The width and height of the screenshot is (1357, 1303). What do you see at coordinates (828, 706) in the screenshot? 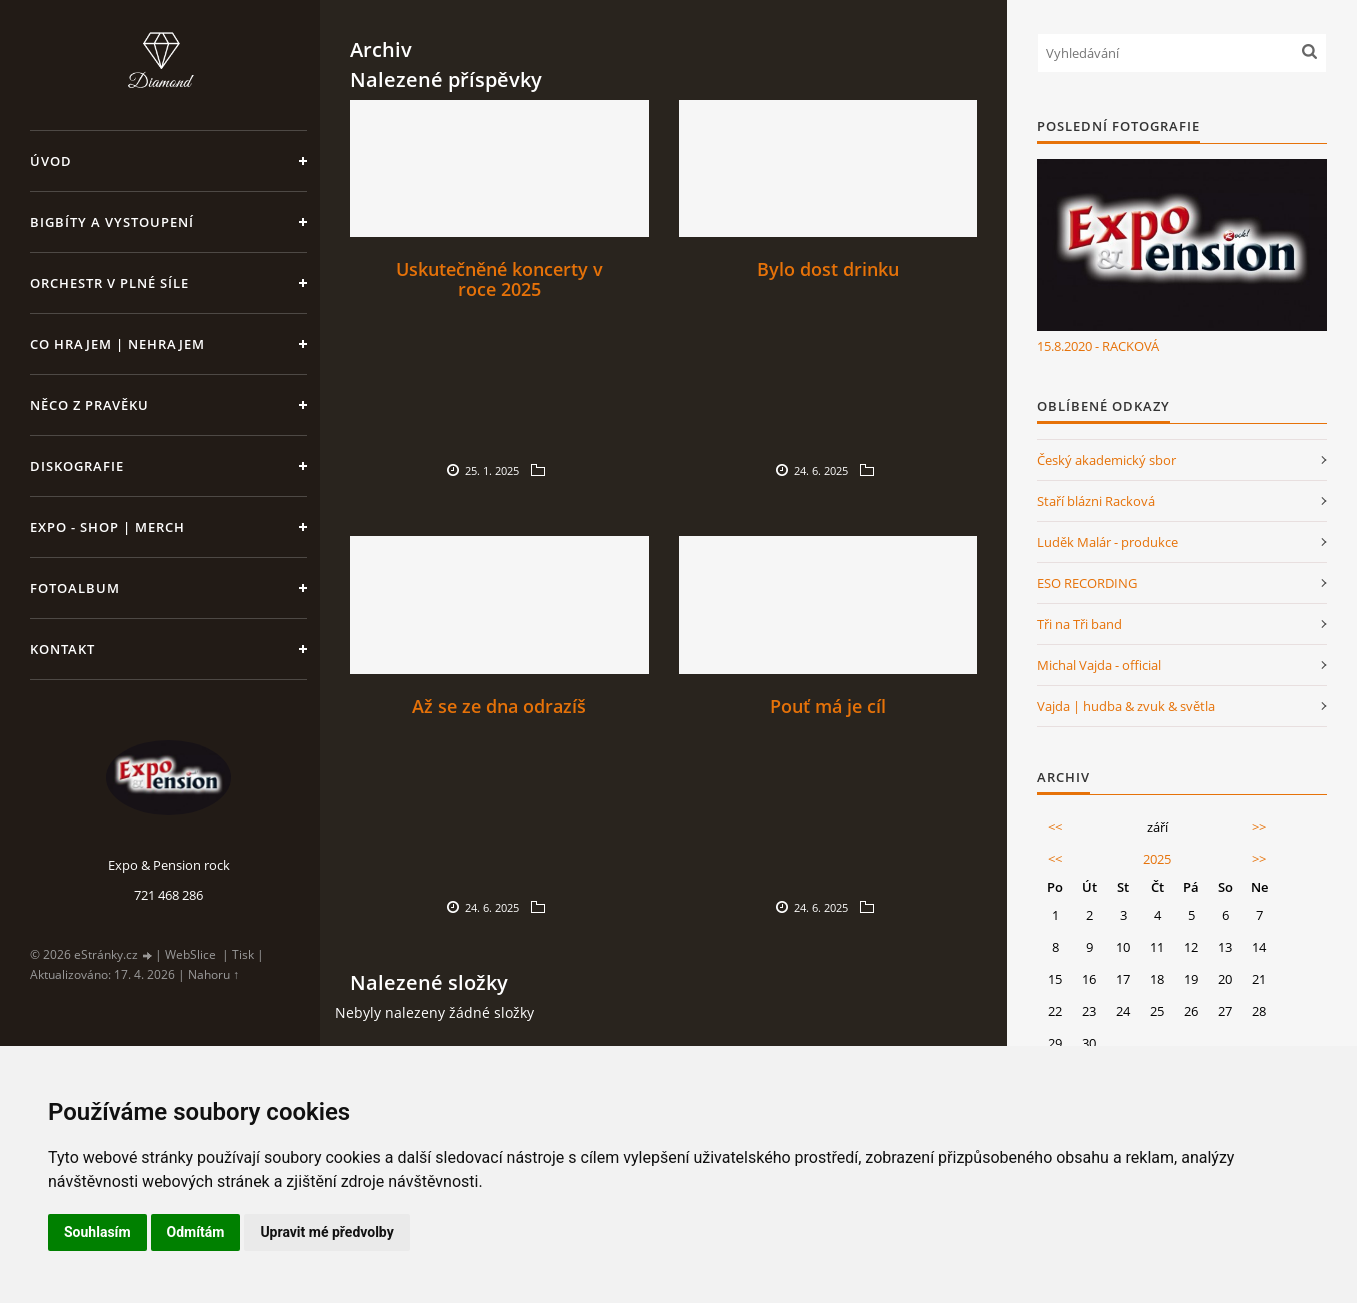
I see `Pouť má je cíl` at bounding box center [828, 706].